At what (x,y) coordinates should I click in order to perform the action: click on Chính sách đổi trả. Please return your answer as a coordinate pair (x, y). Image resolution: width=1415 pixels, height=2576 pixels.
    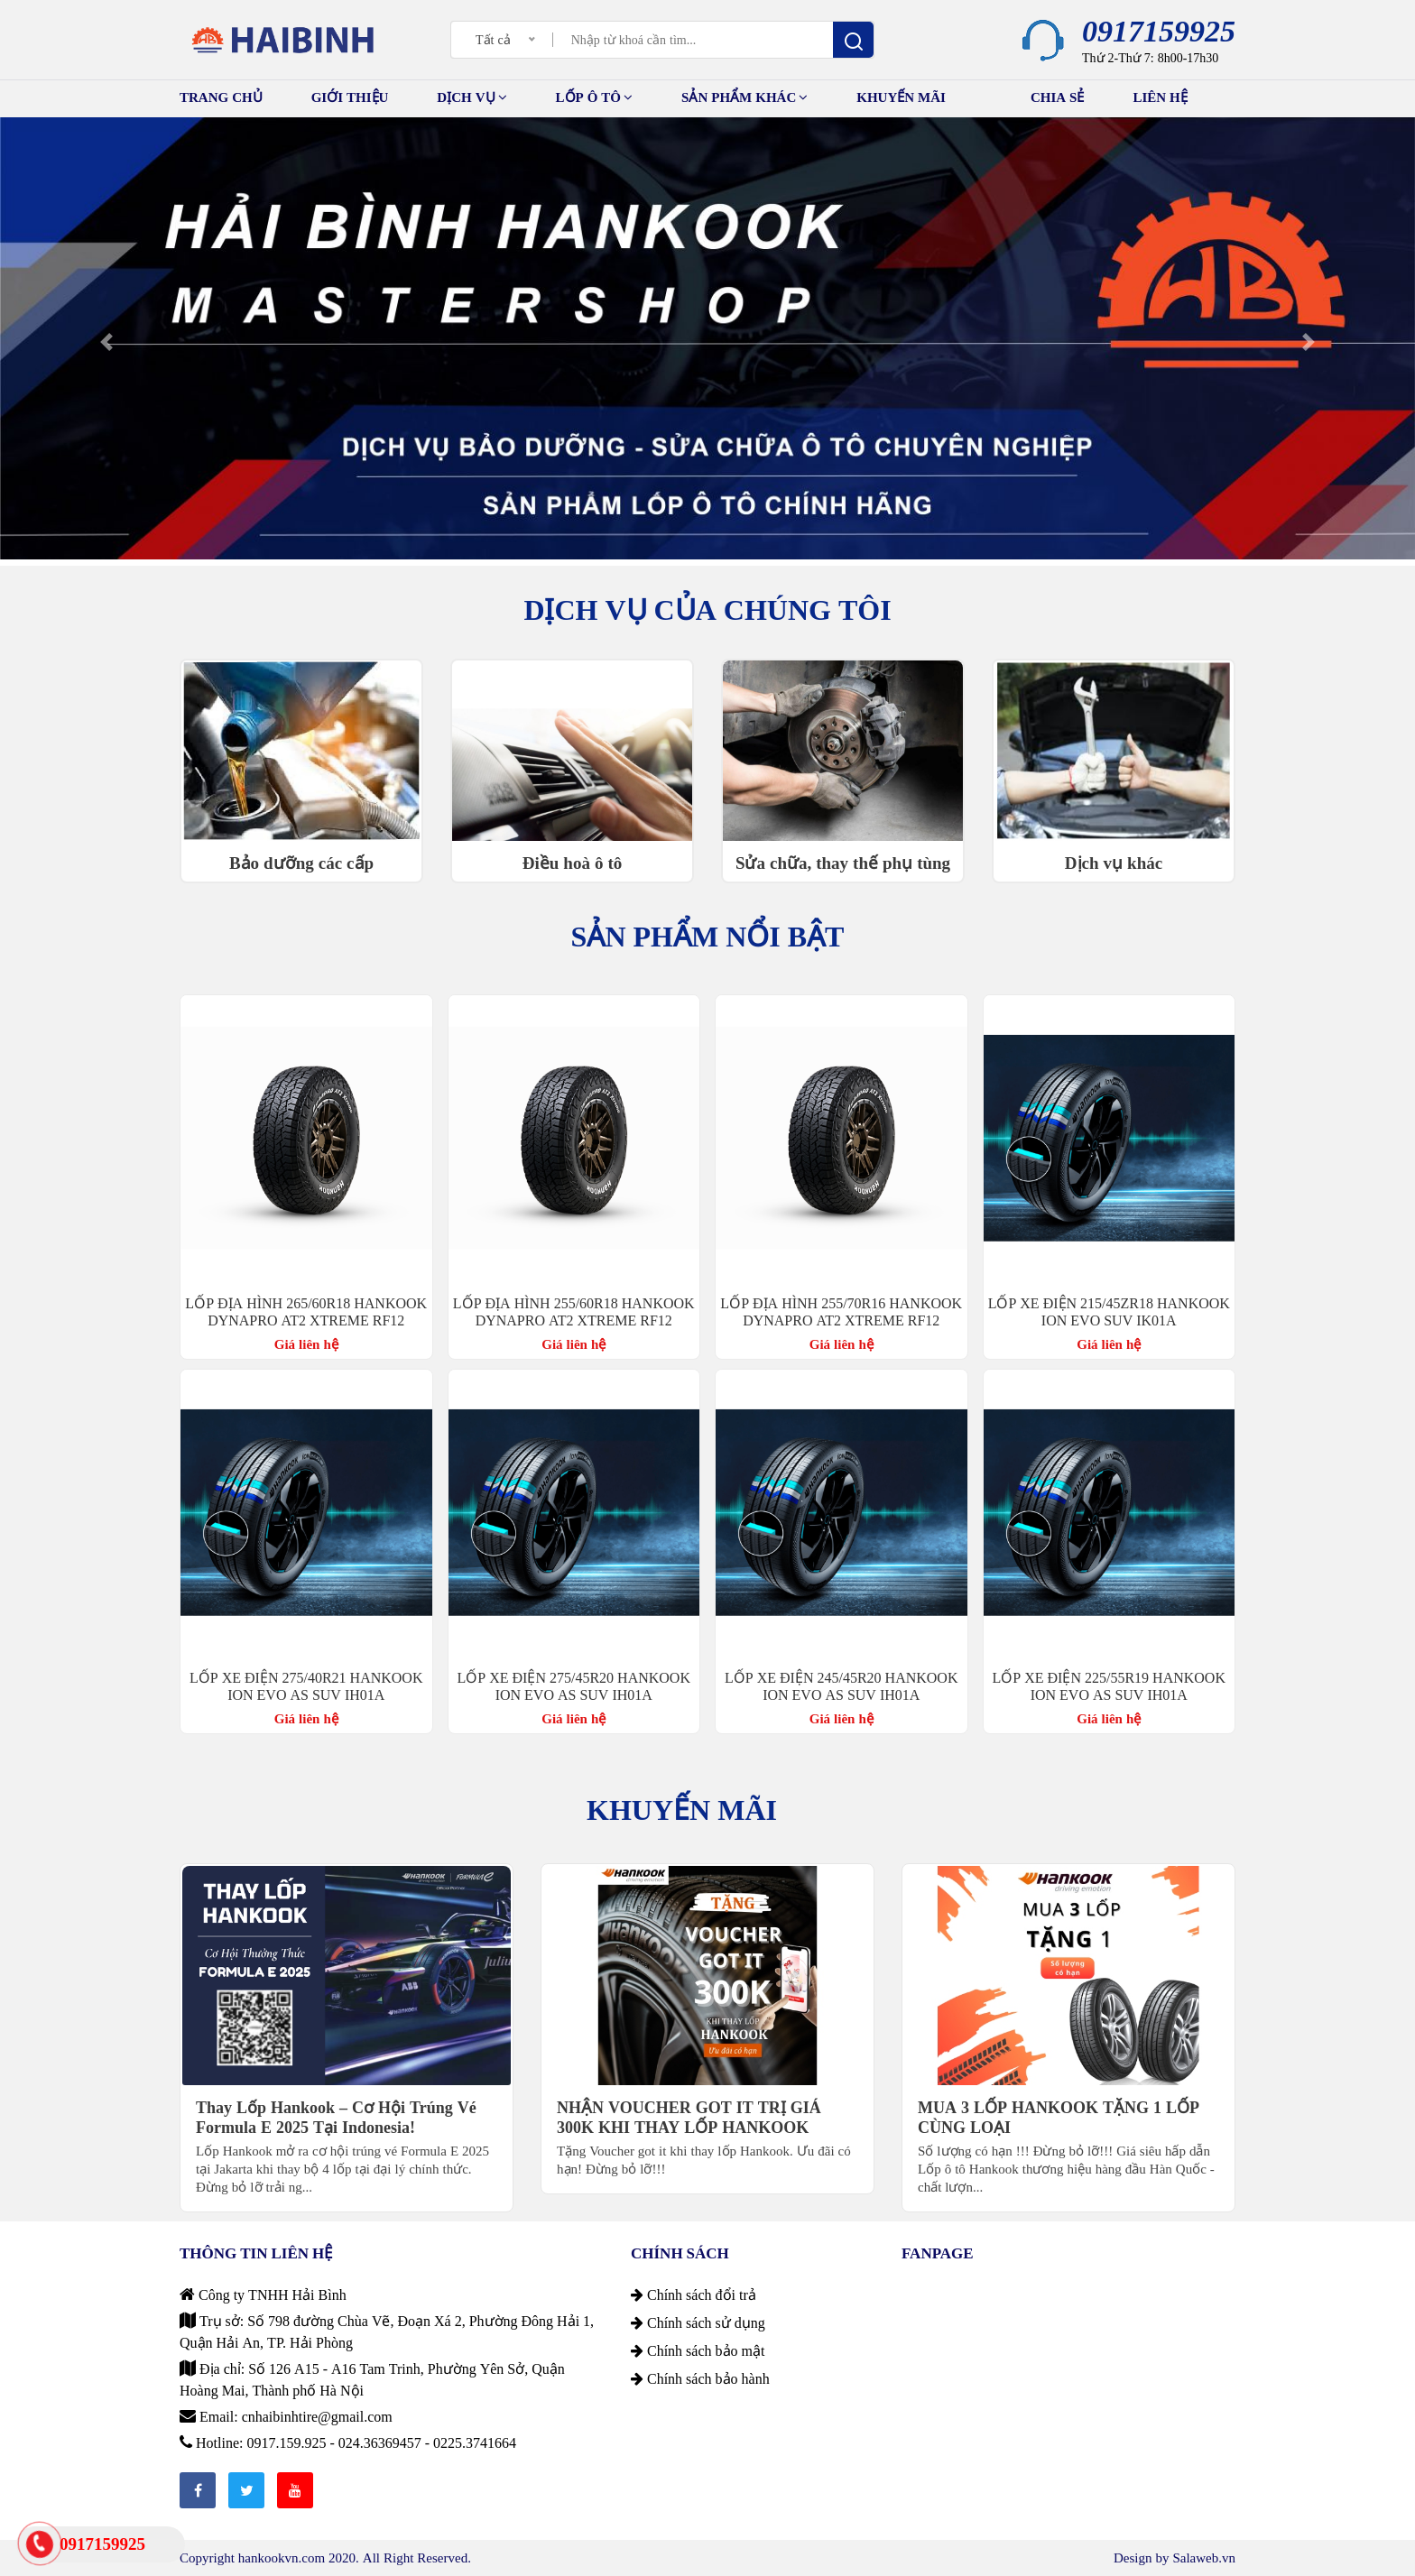
    Looking at the image, I should click on (693, 2294).